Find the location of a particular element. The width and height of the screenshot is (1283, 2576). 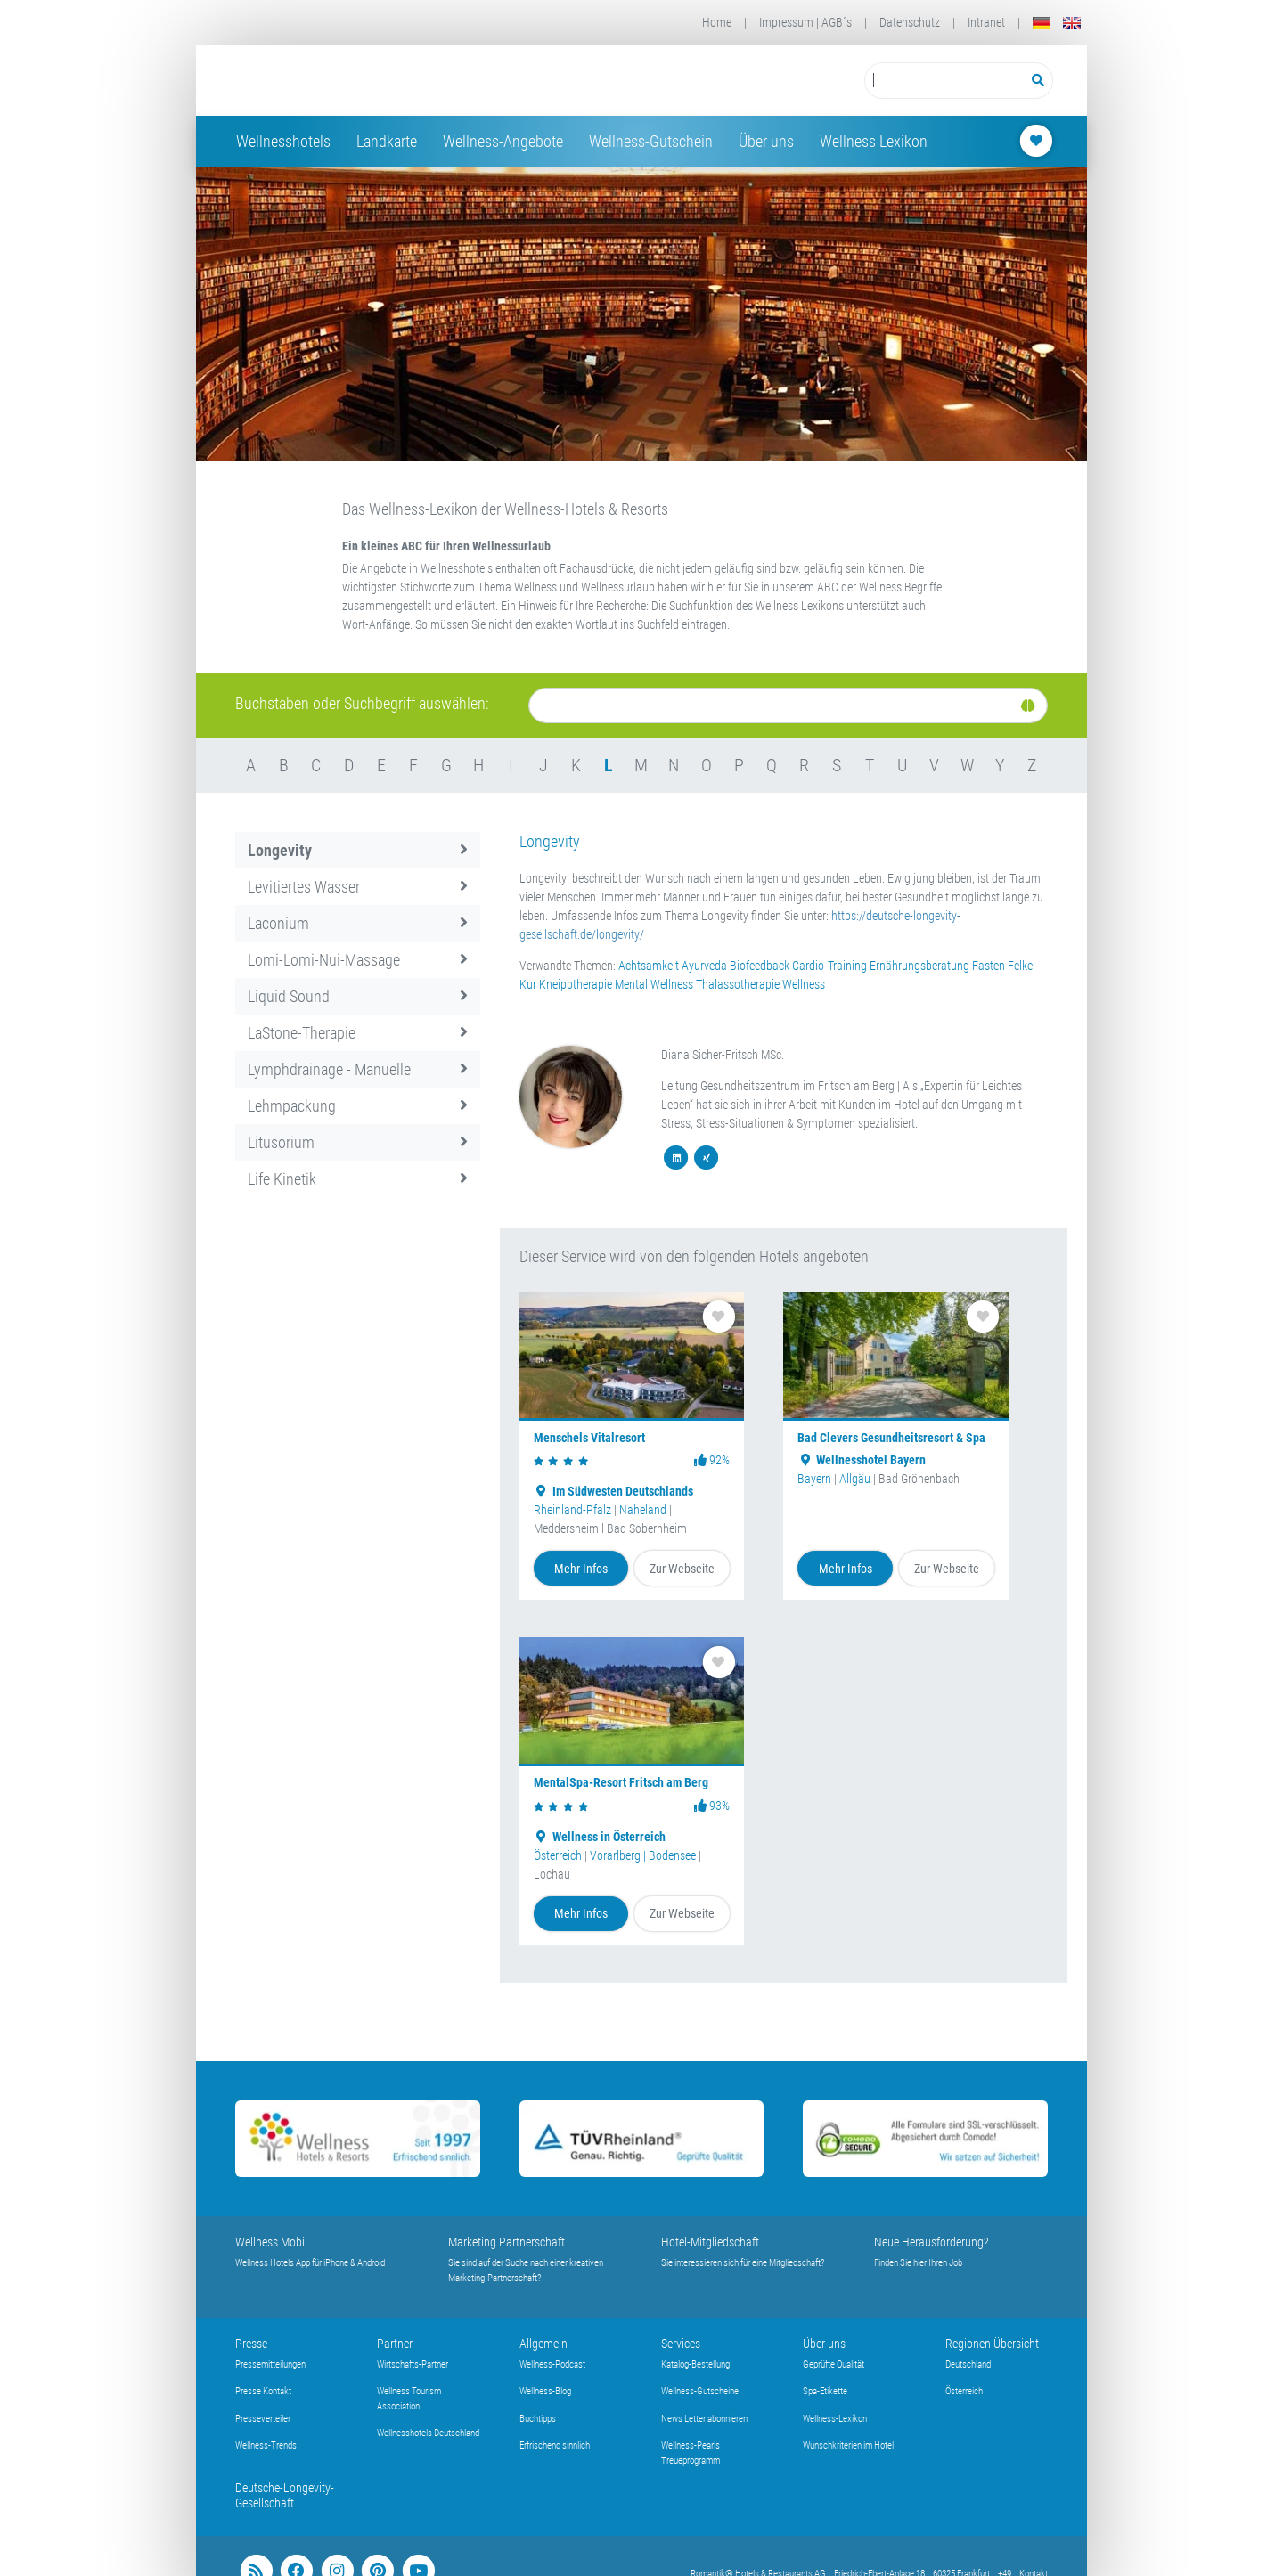

Allgemein is located at coordinates (543, 2343).